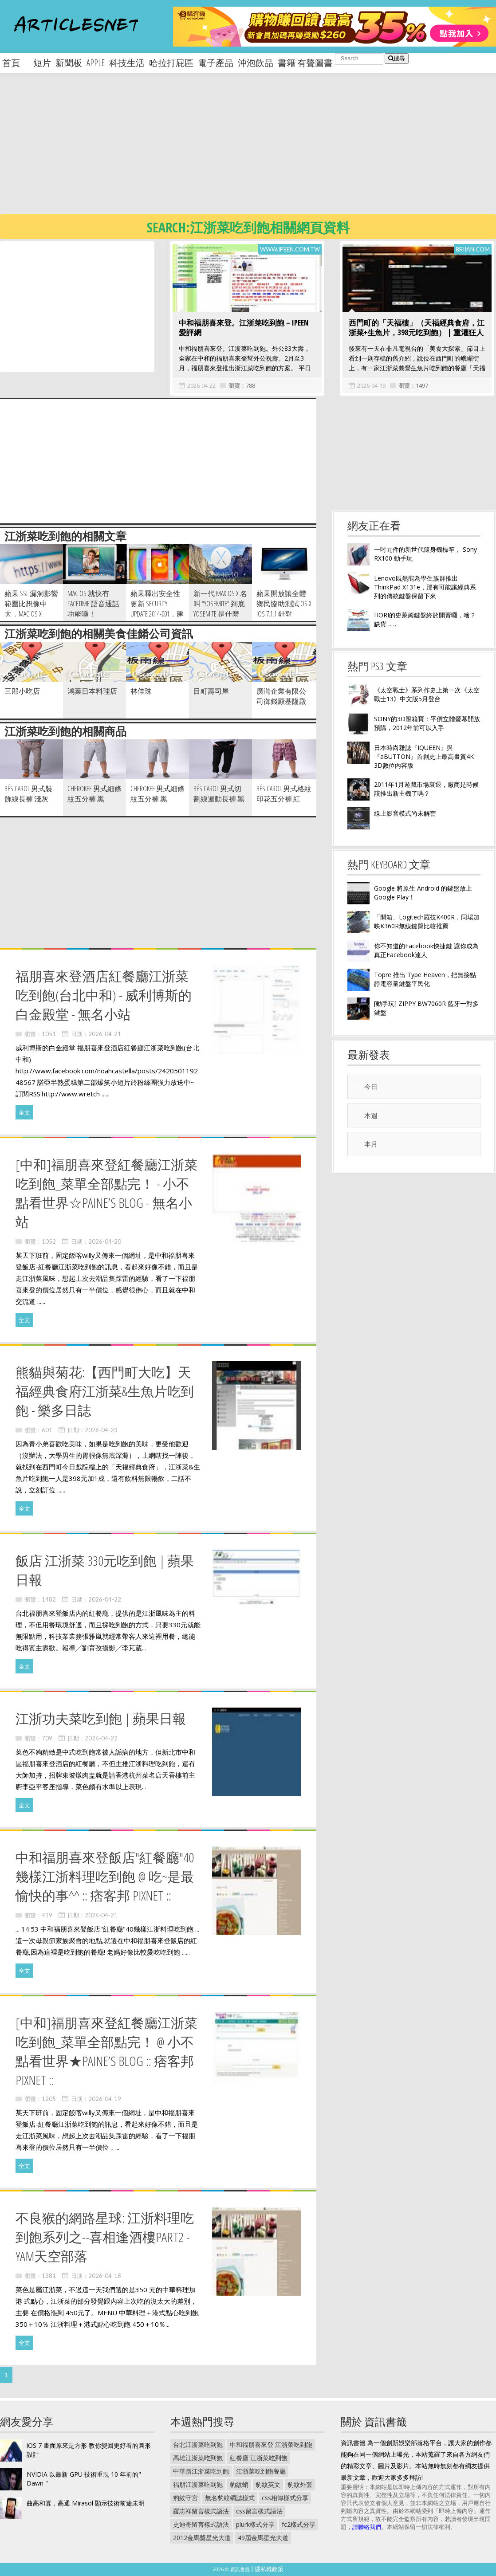 This screenshot has width=496, height=2576. What do you see at coordinates (255, 63) in the screenshot?
I see `沖泡飲品` at bounding box center [255, 63].